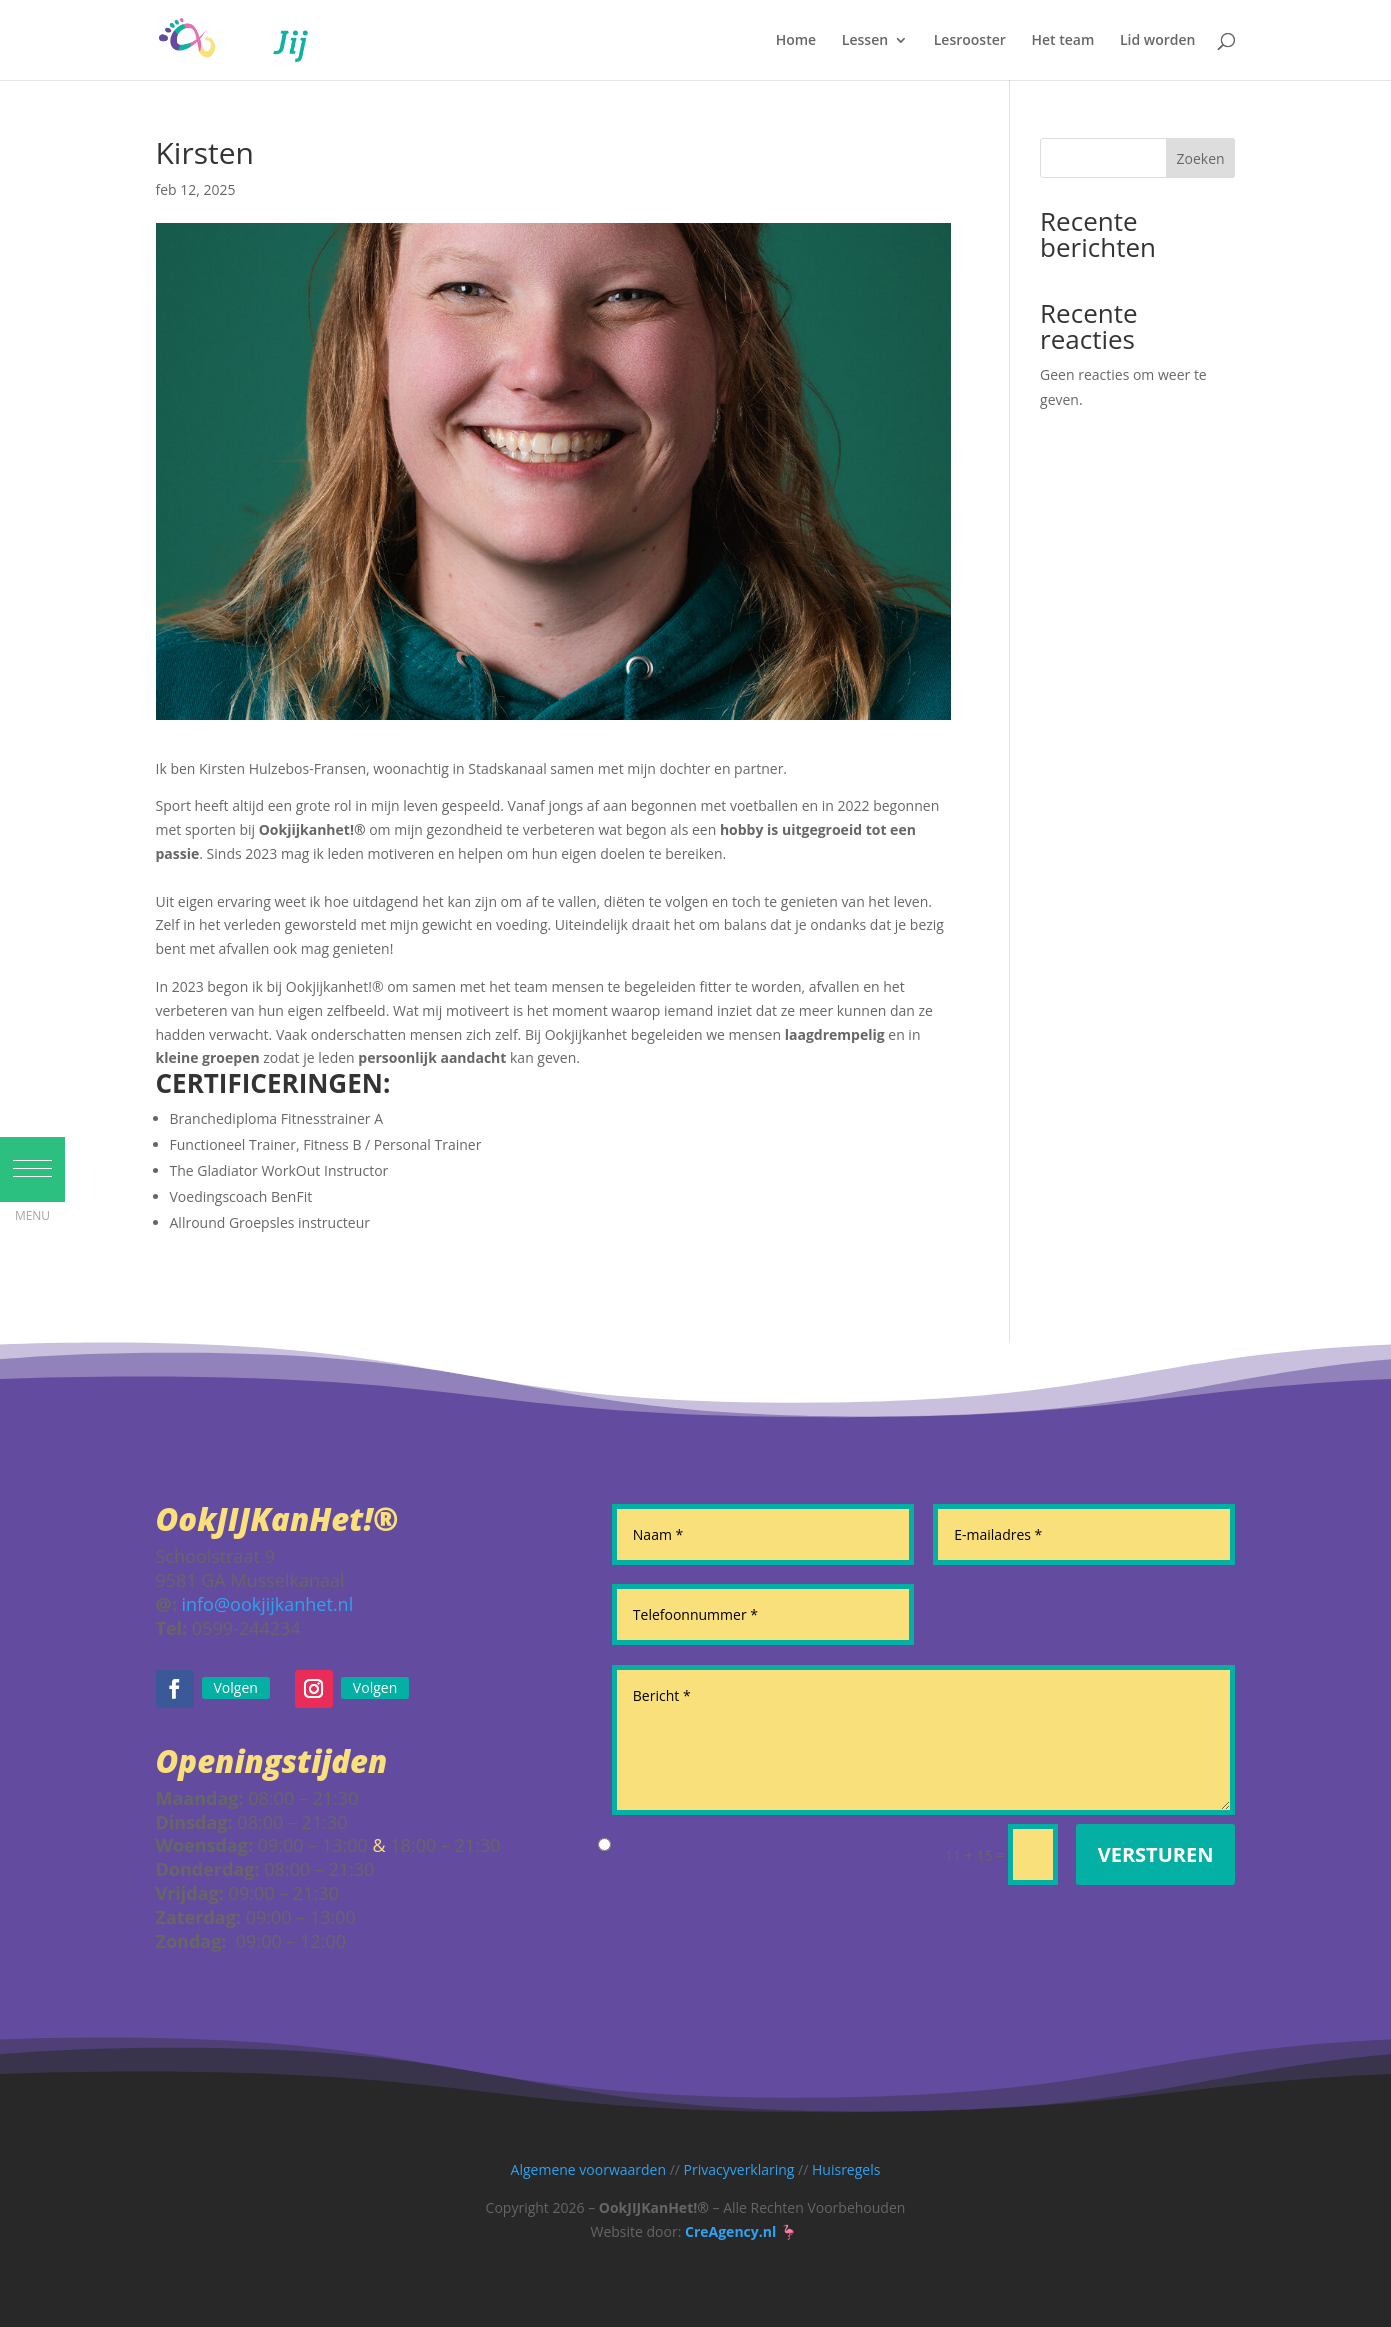  I want to click on Zoeken, so click(1201, 158).